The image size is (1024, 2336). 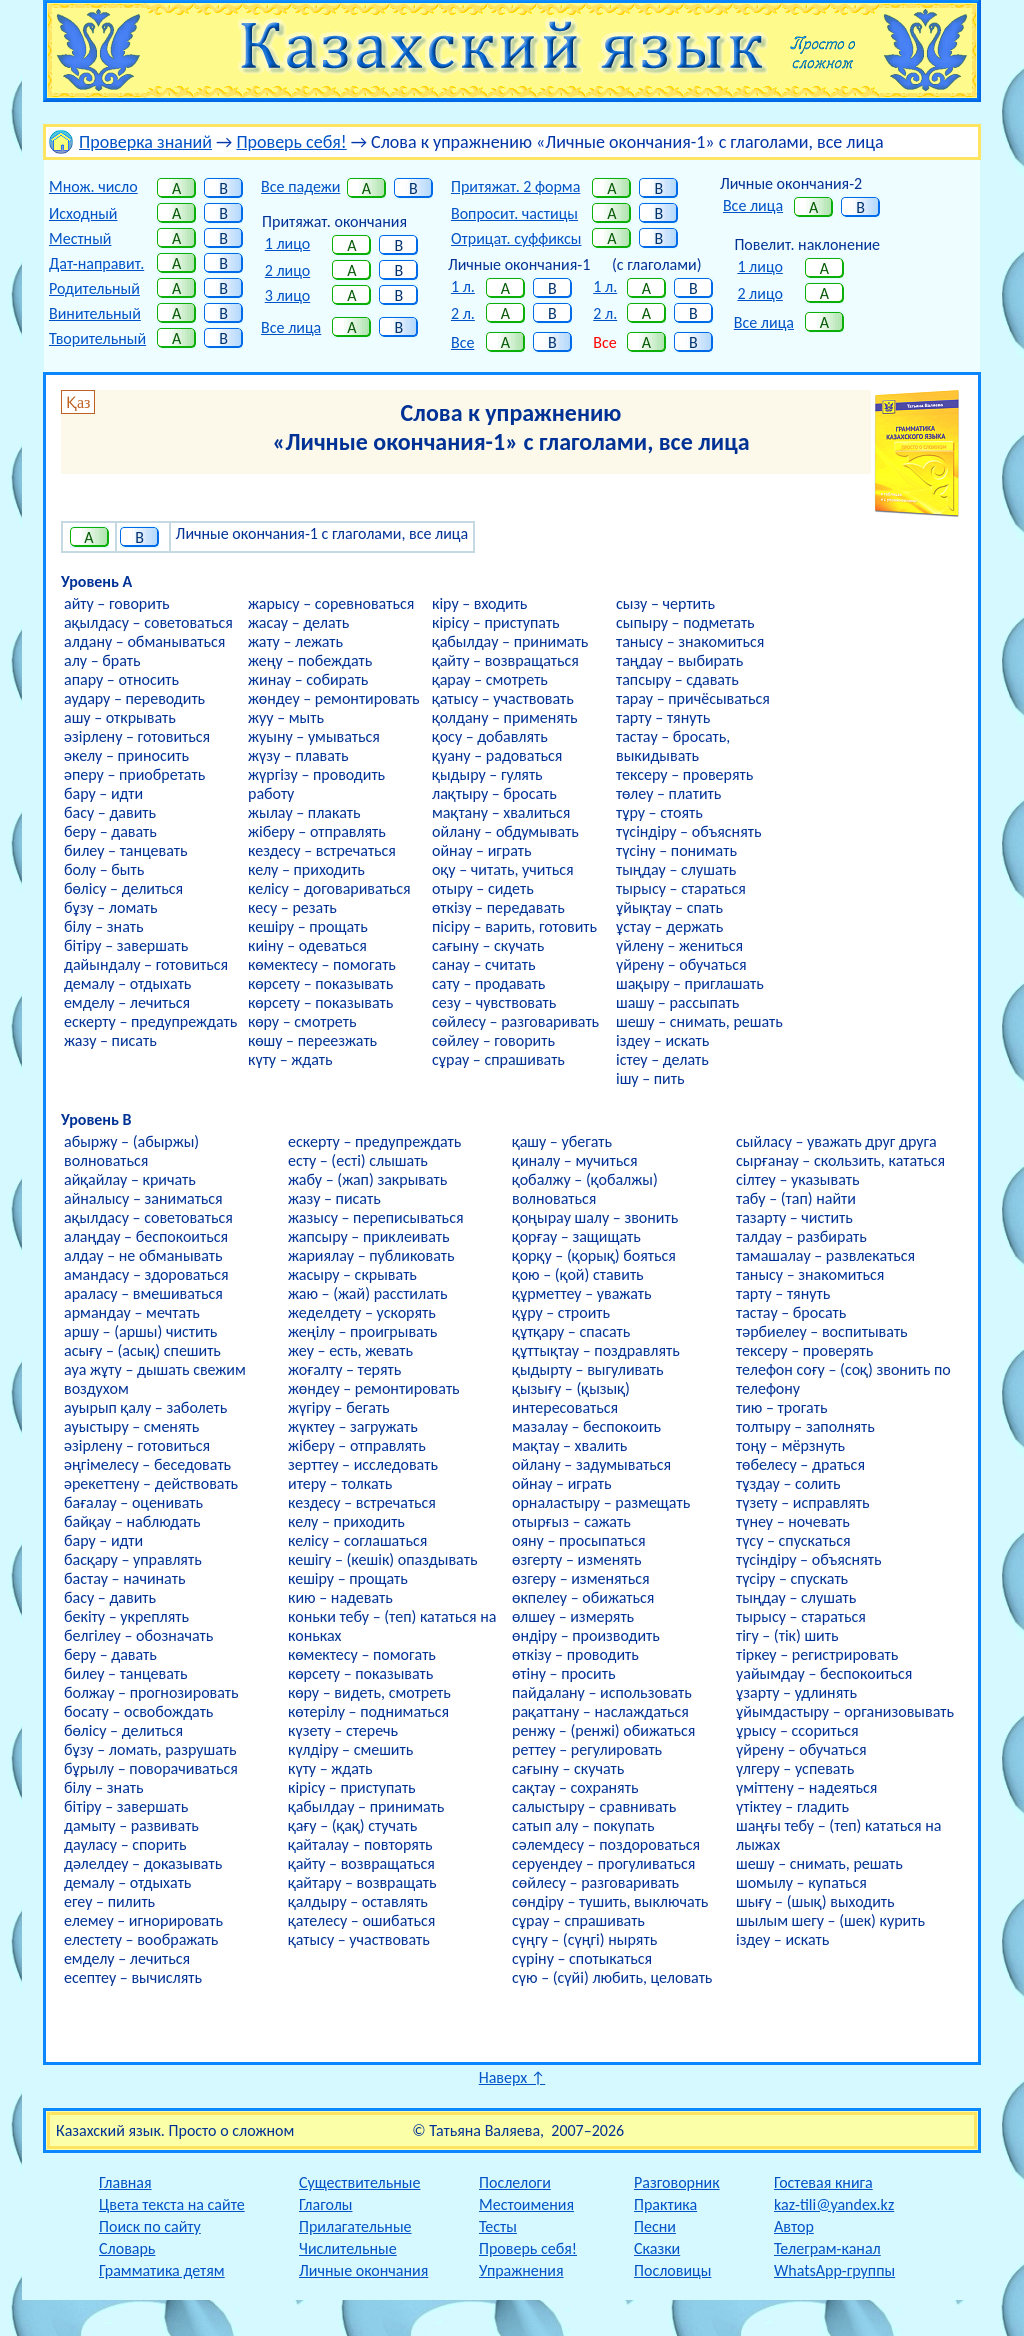 I want to click on Главная, so click(x=125, y=2182).